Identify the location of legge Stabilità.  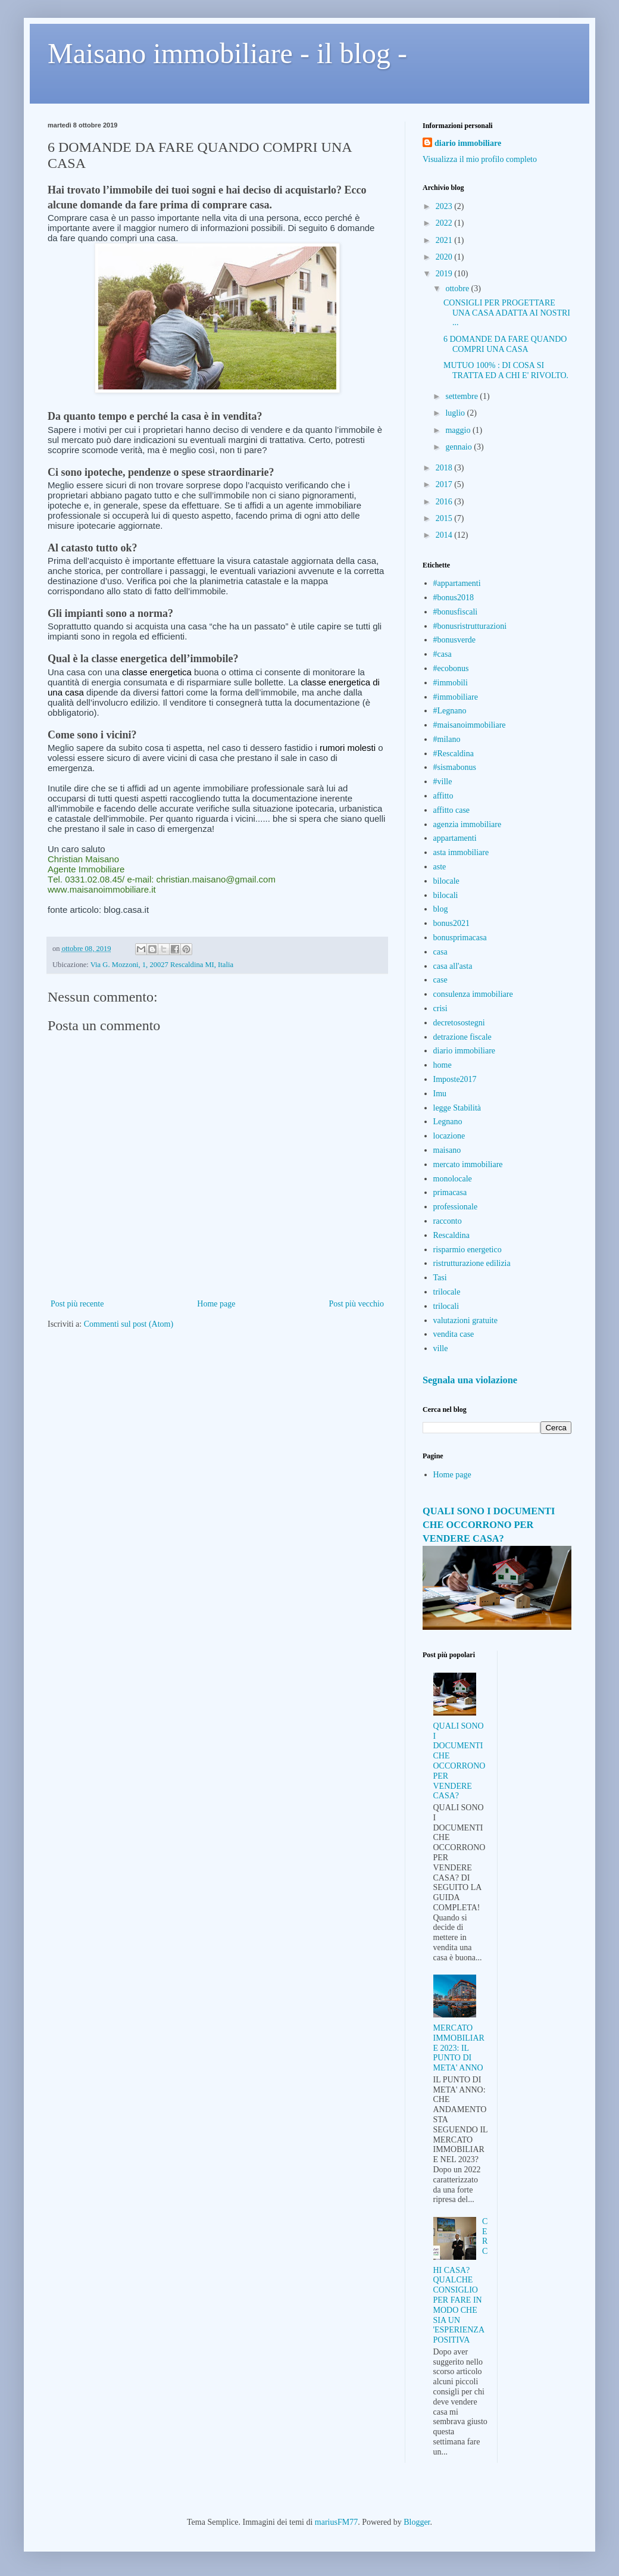
(457, 1107).